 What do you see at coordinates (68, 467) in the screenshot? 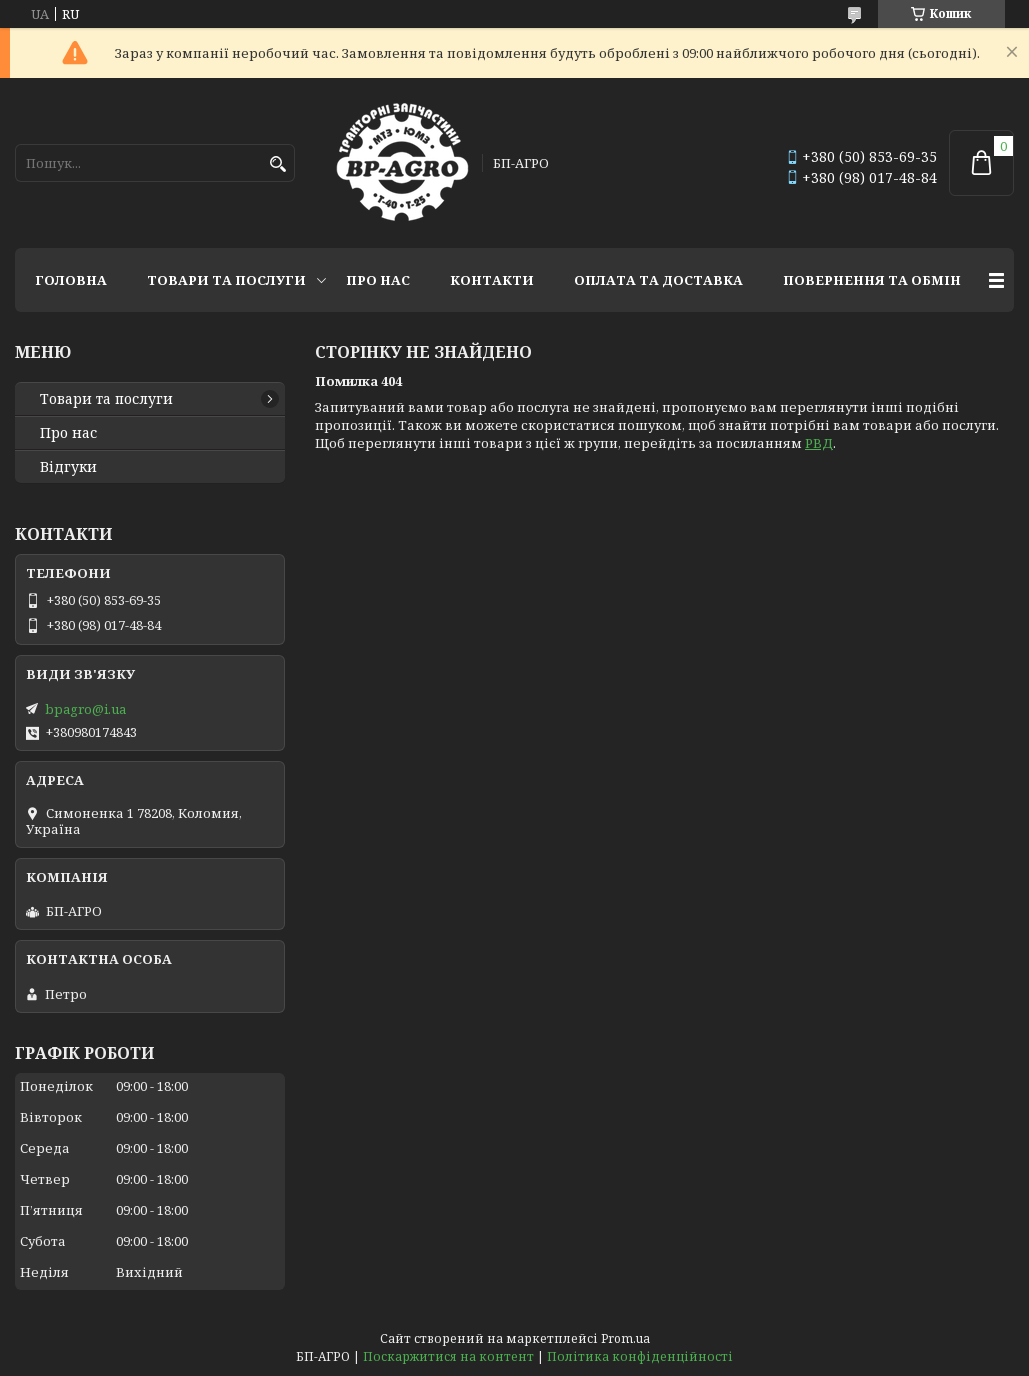
I see `Відгуки` at bounding box center [68, 467].